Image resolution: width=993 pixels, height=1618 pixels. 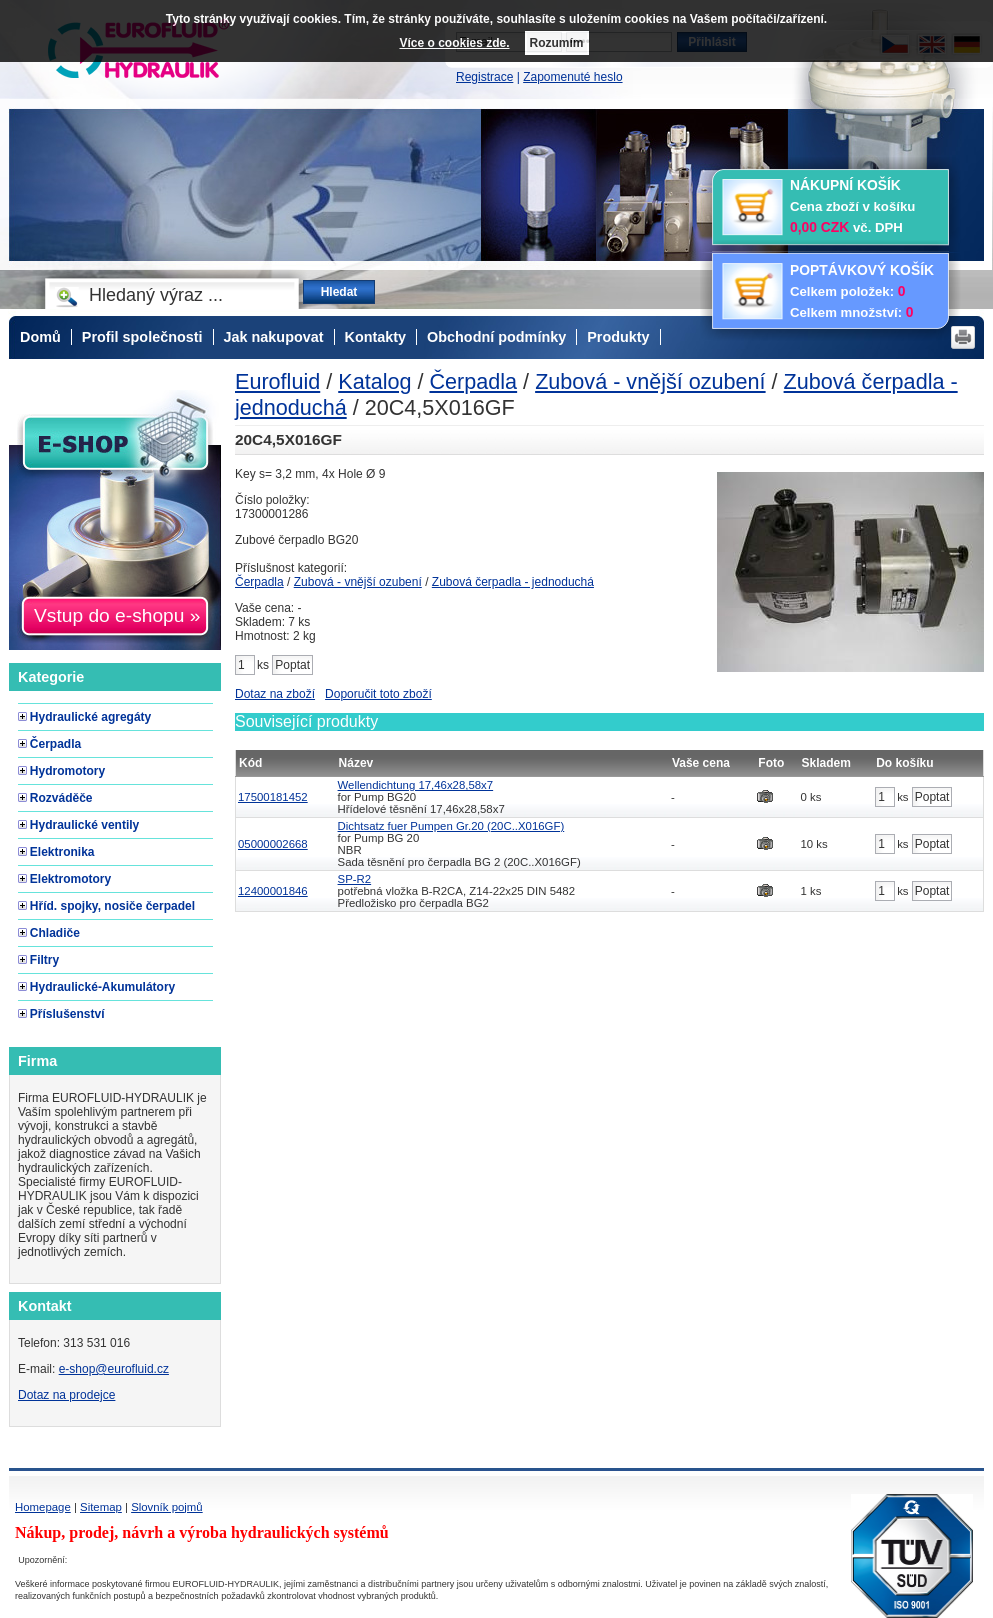 I want to click on Příslušenství, so click(x=67, y=1014).